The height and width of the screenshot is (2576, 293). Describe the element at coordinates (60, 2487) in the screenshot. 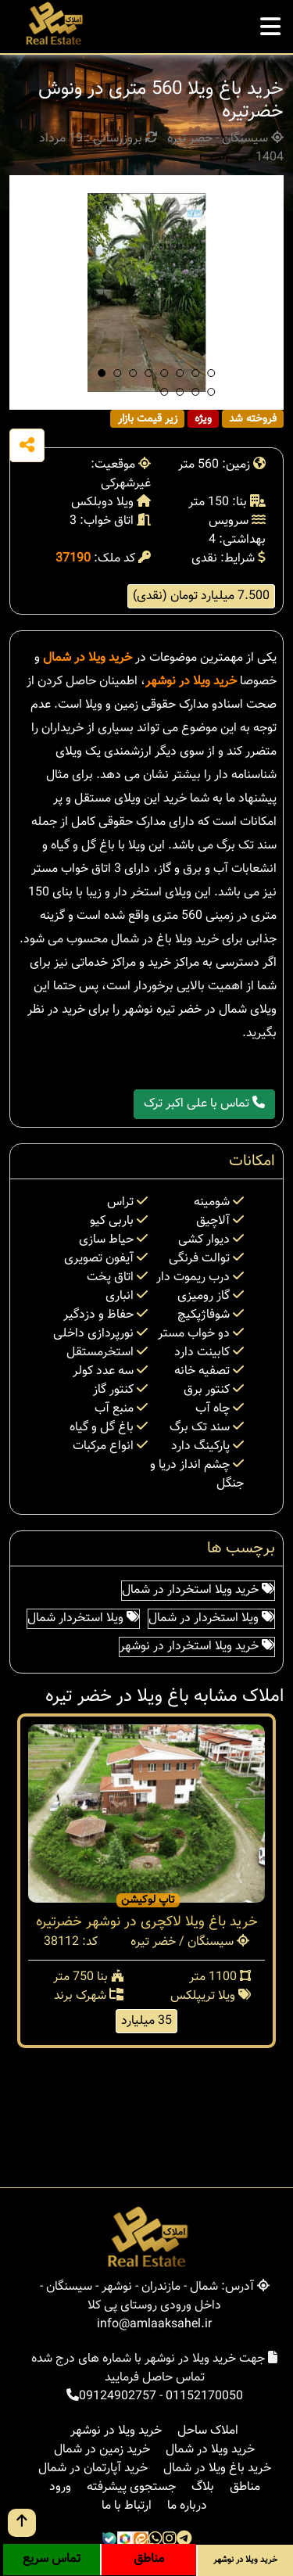

I see `ورود` at that location.